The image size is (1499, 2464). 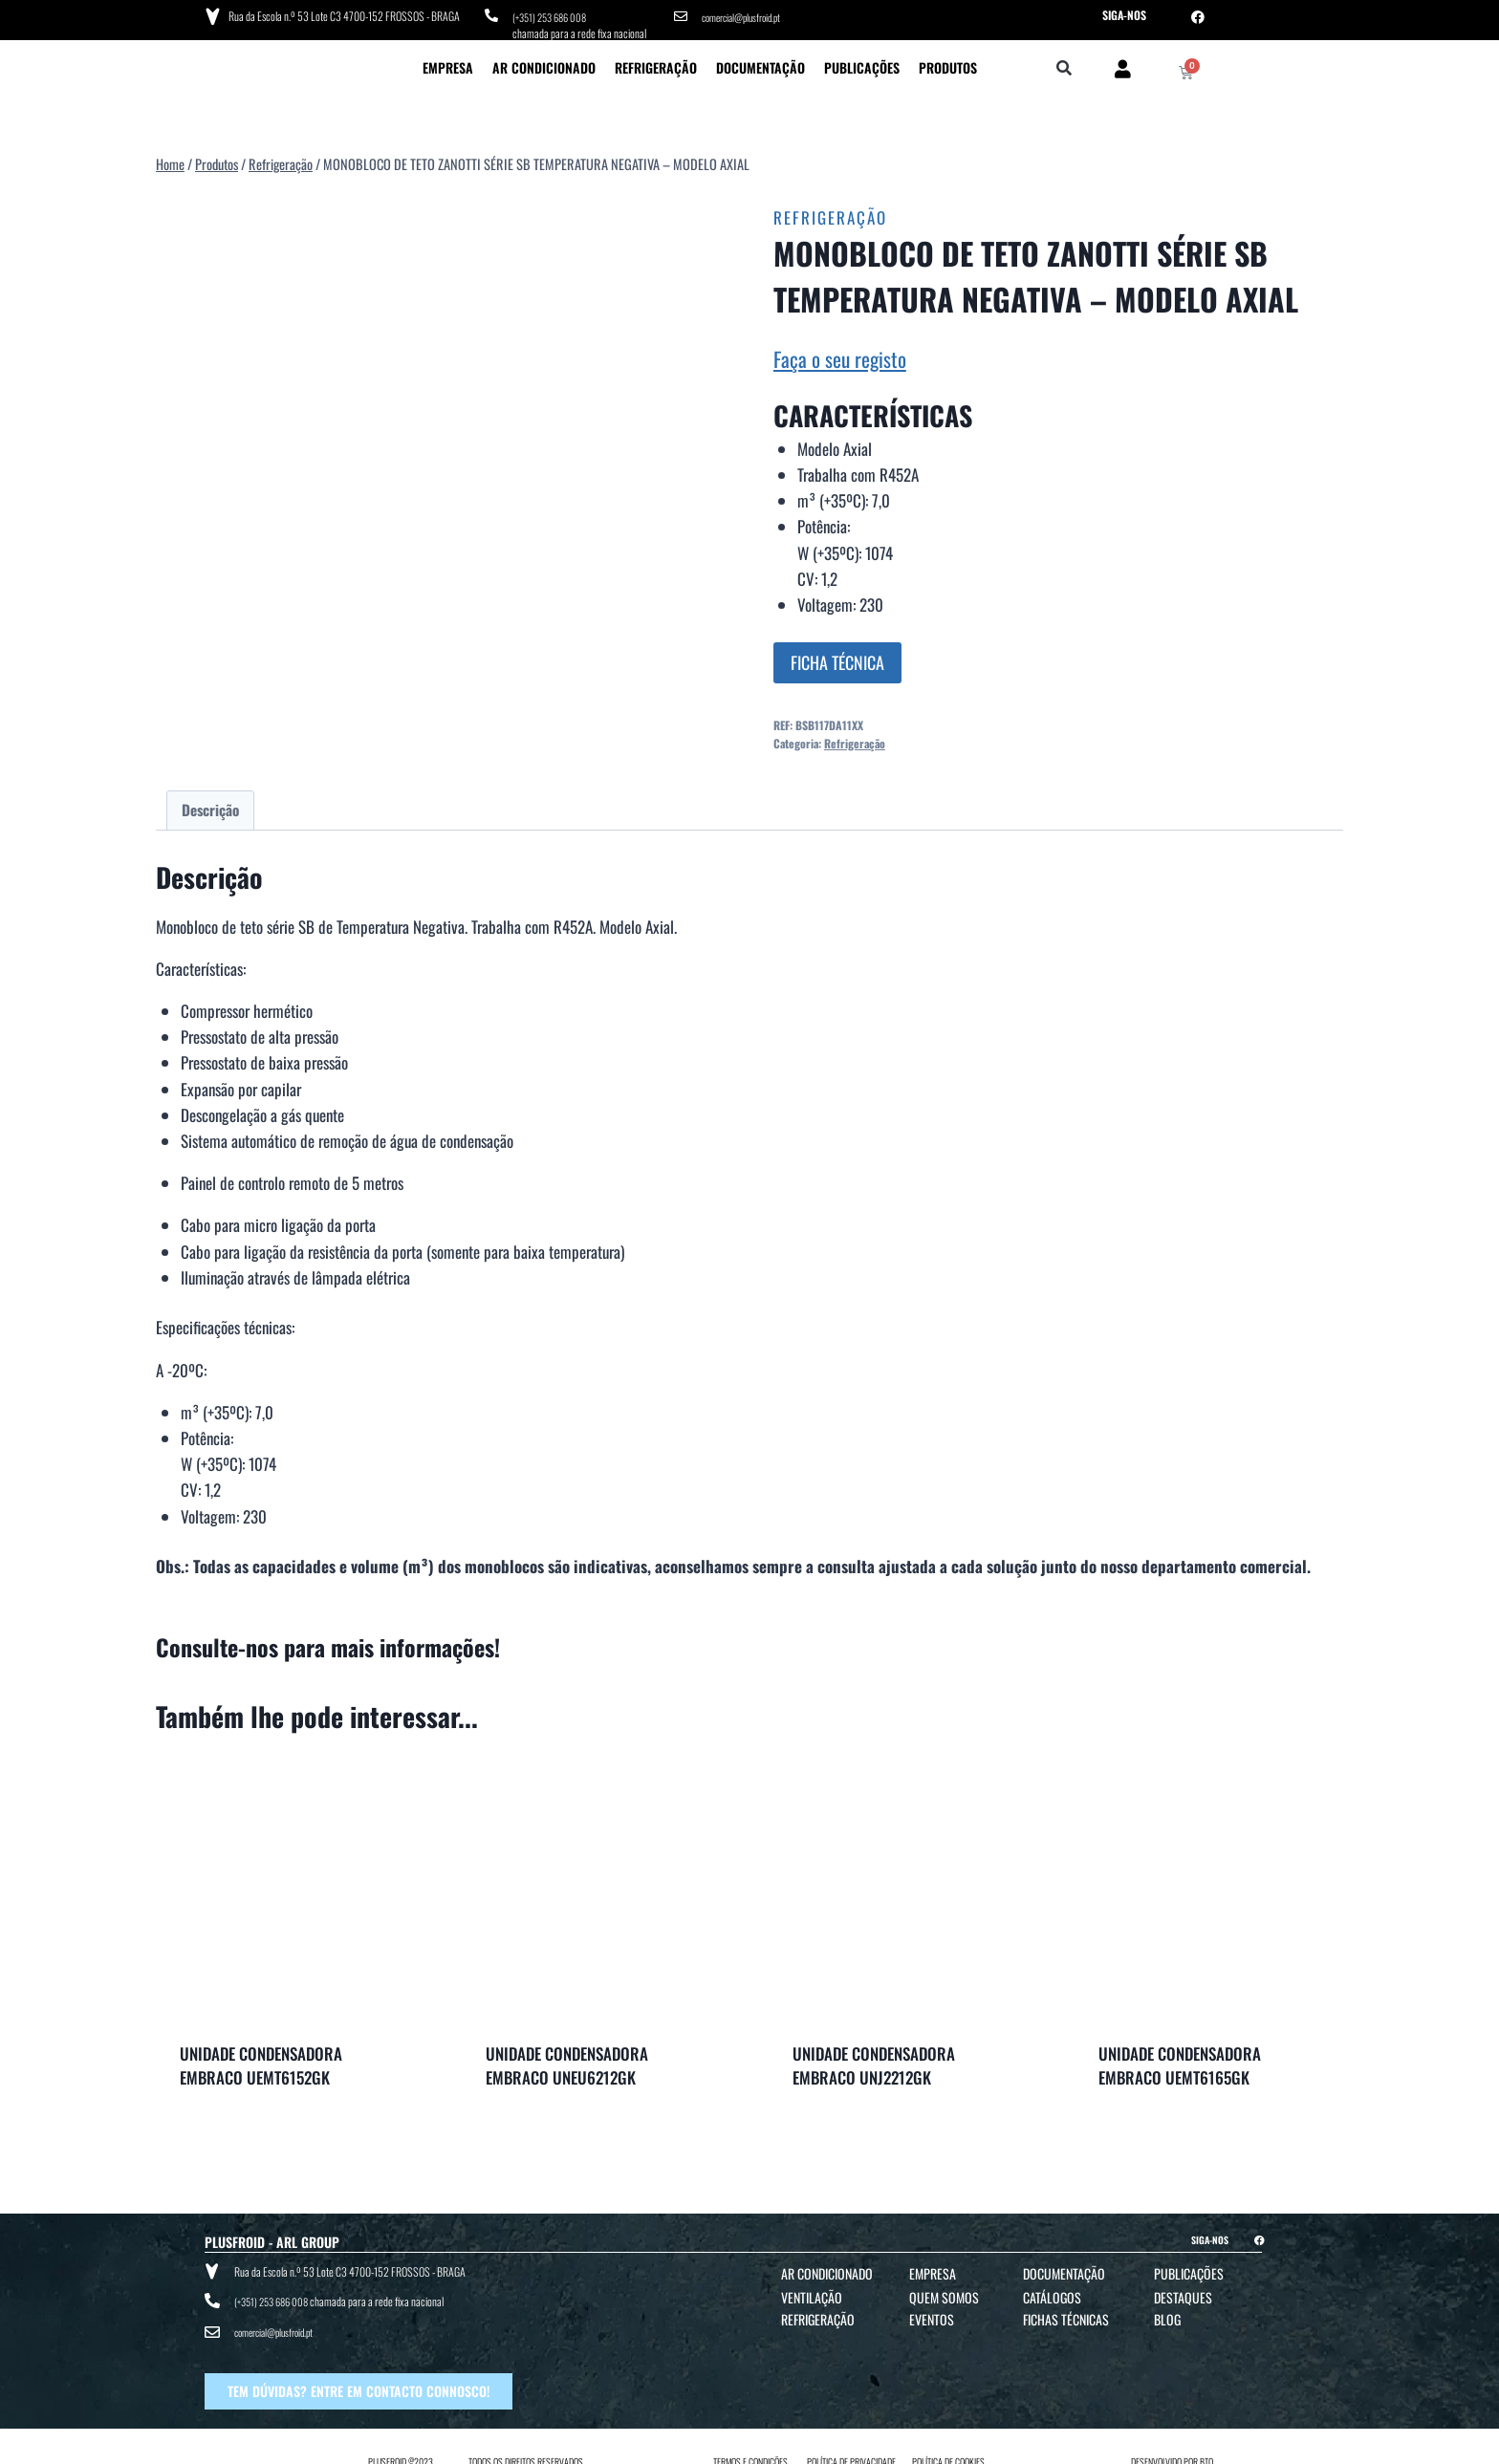 I want to click on Catálogos, so click(x=1052, y=2292).